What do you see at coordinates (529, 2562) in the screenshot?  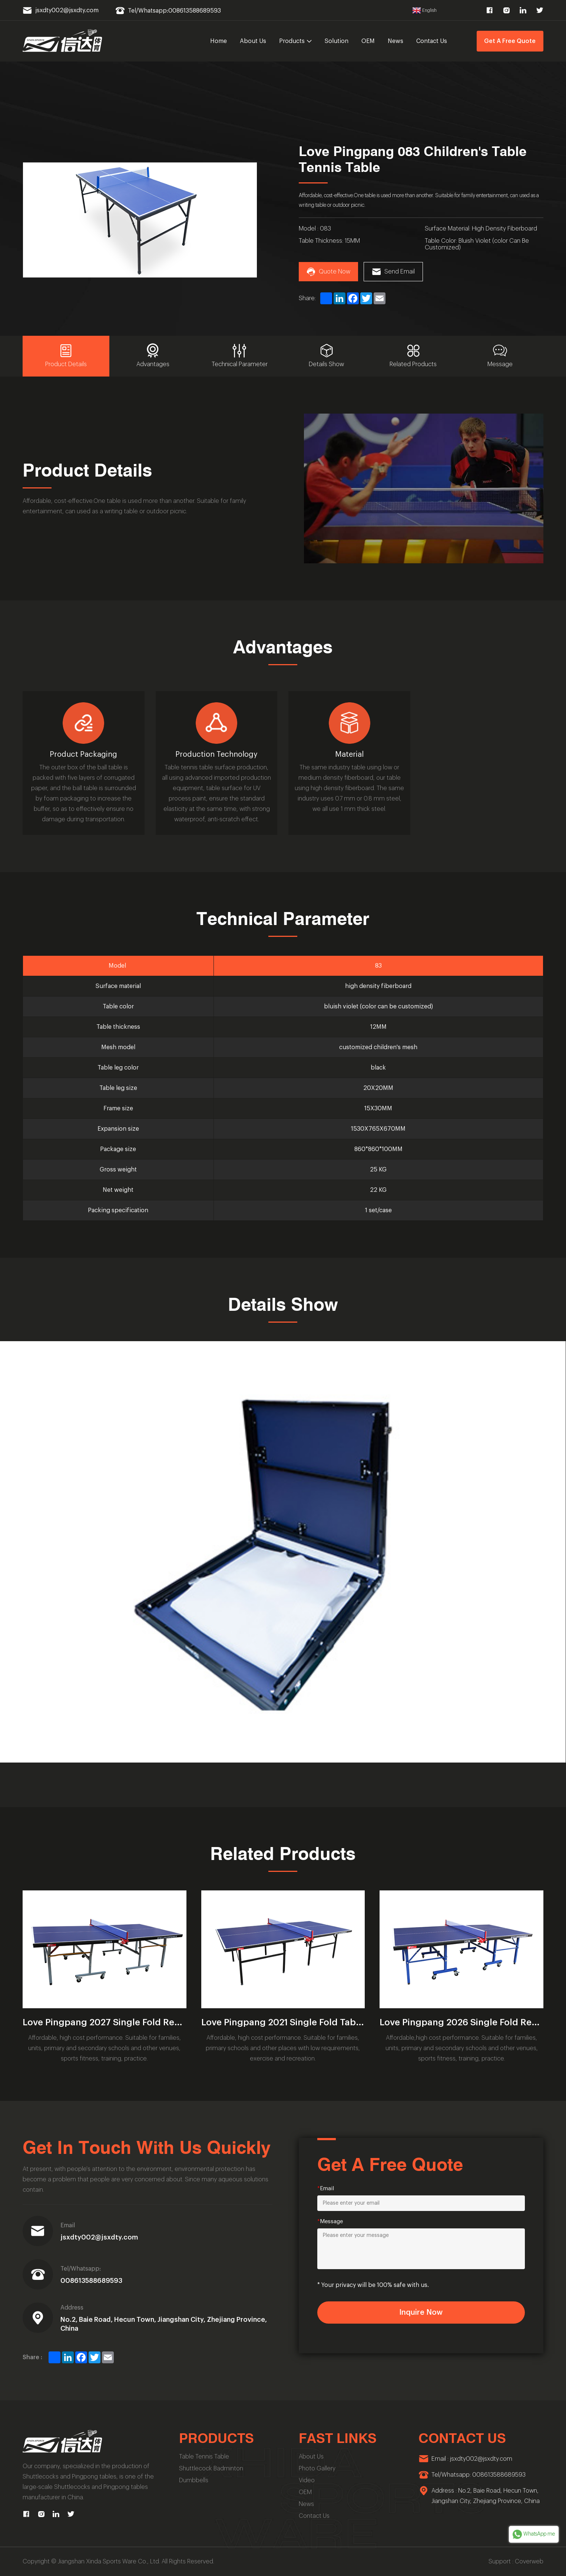 I see `Coverweb` at bounding box center [529, 2562].